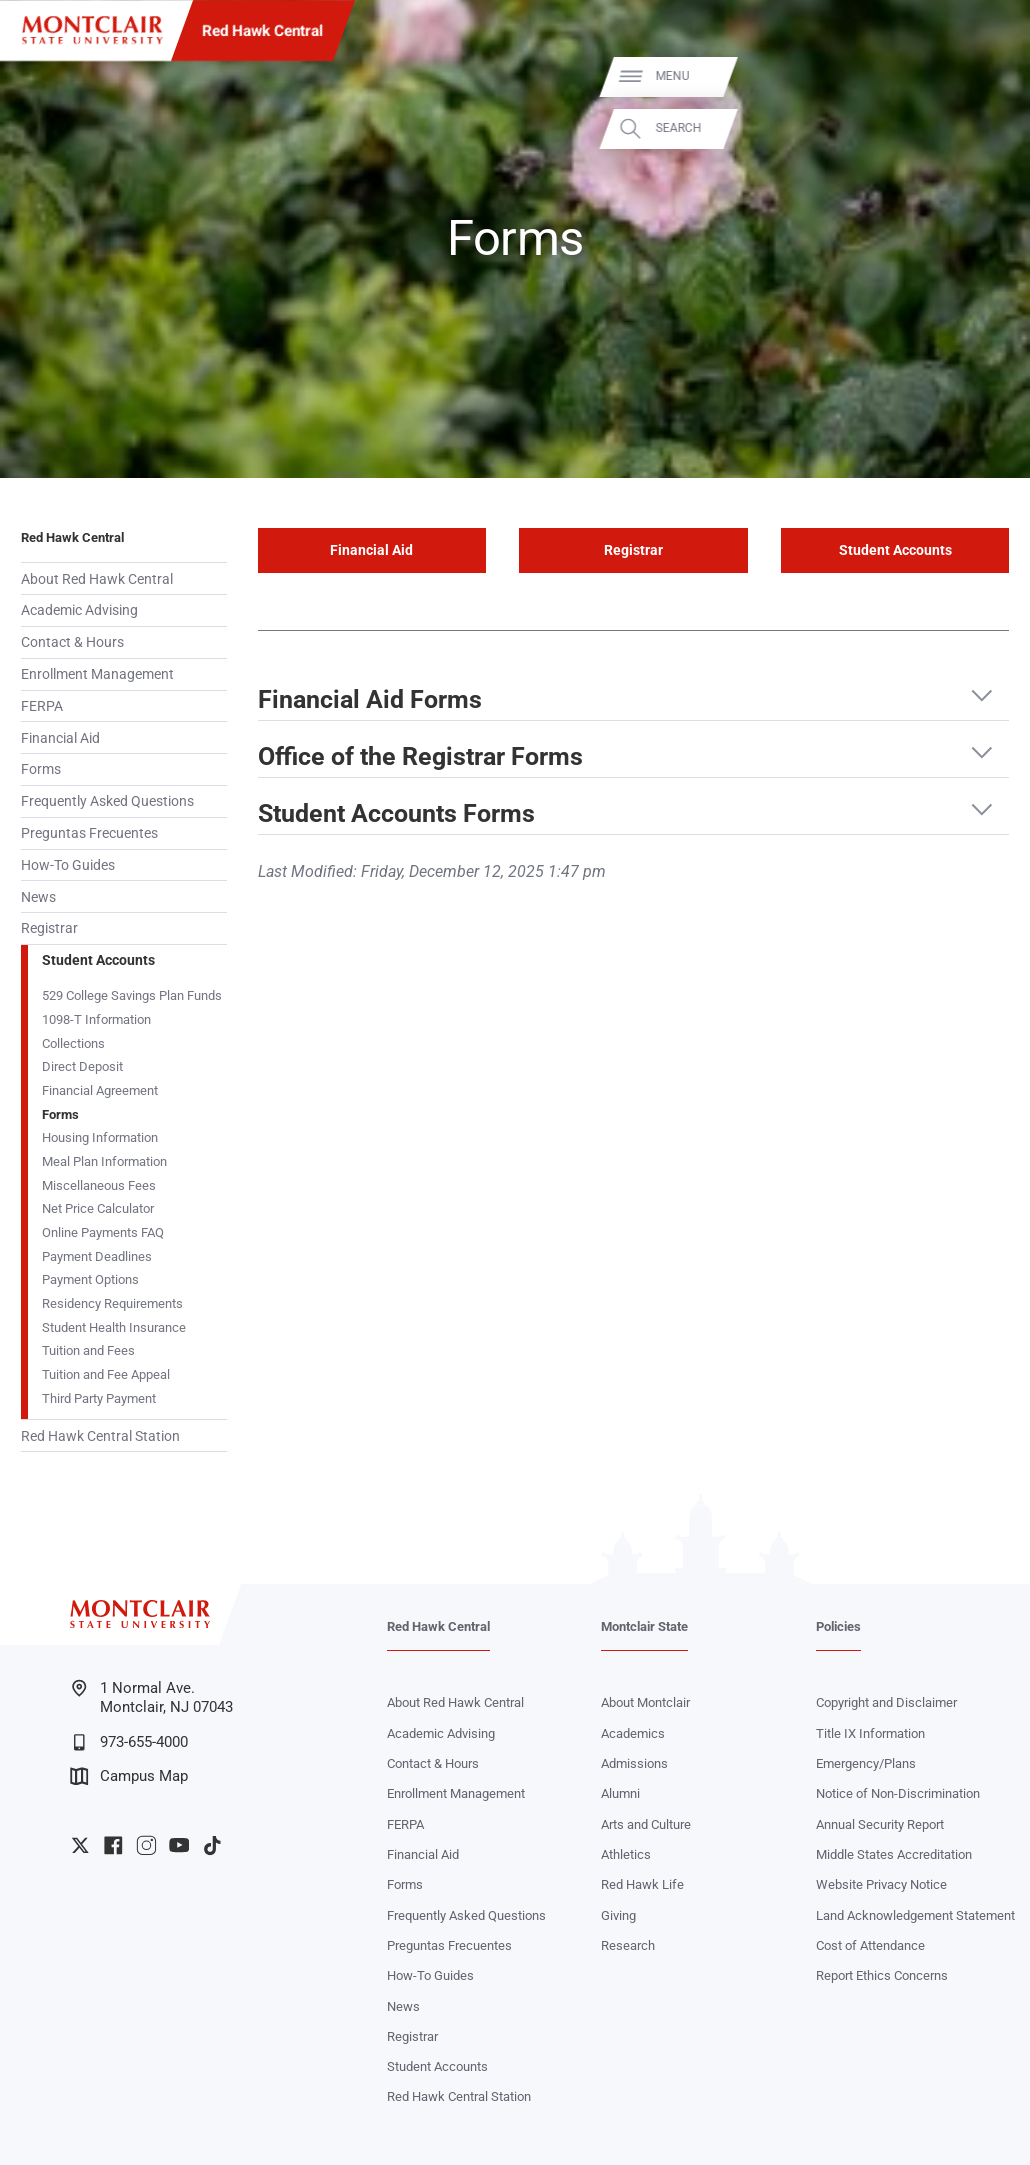 The height and width of the screenshot is (2165, 1030). I want to click on Emergency/Plans, so click(866, 1763).